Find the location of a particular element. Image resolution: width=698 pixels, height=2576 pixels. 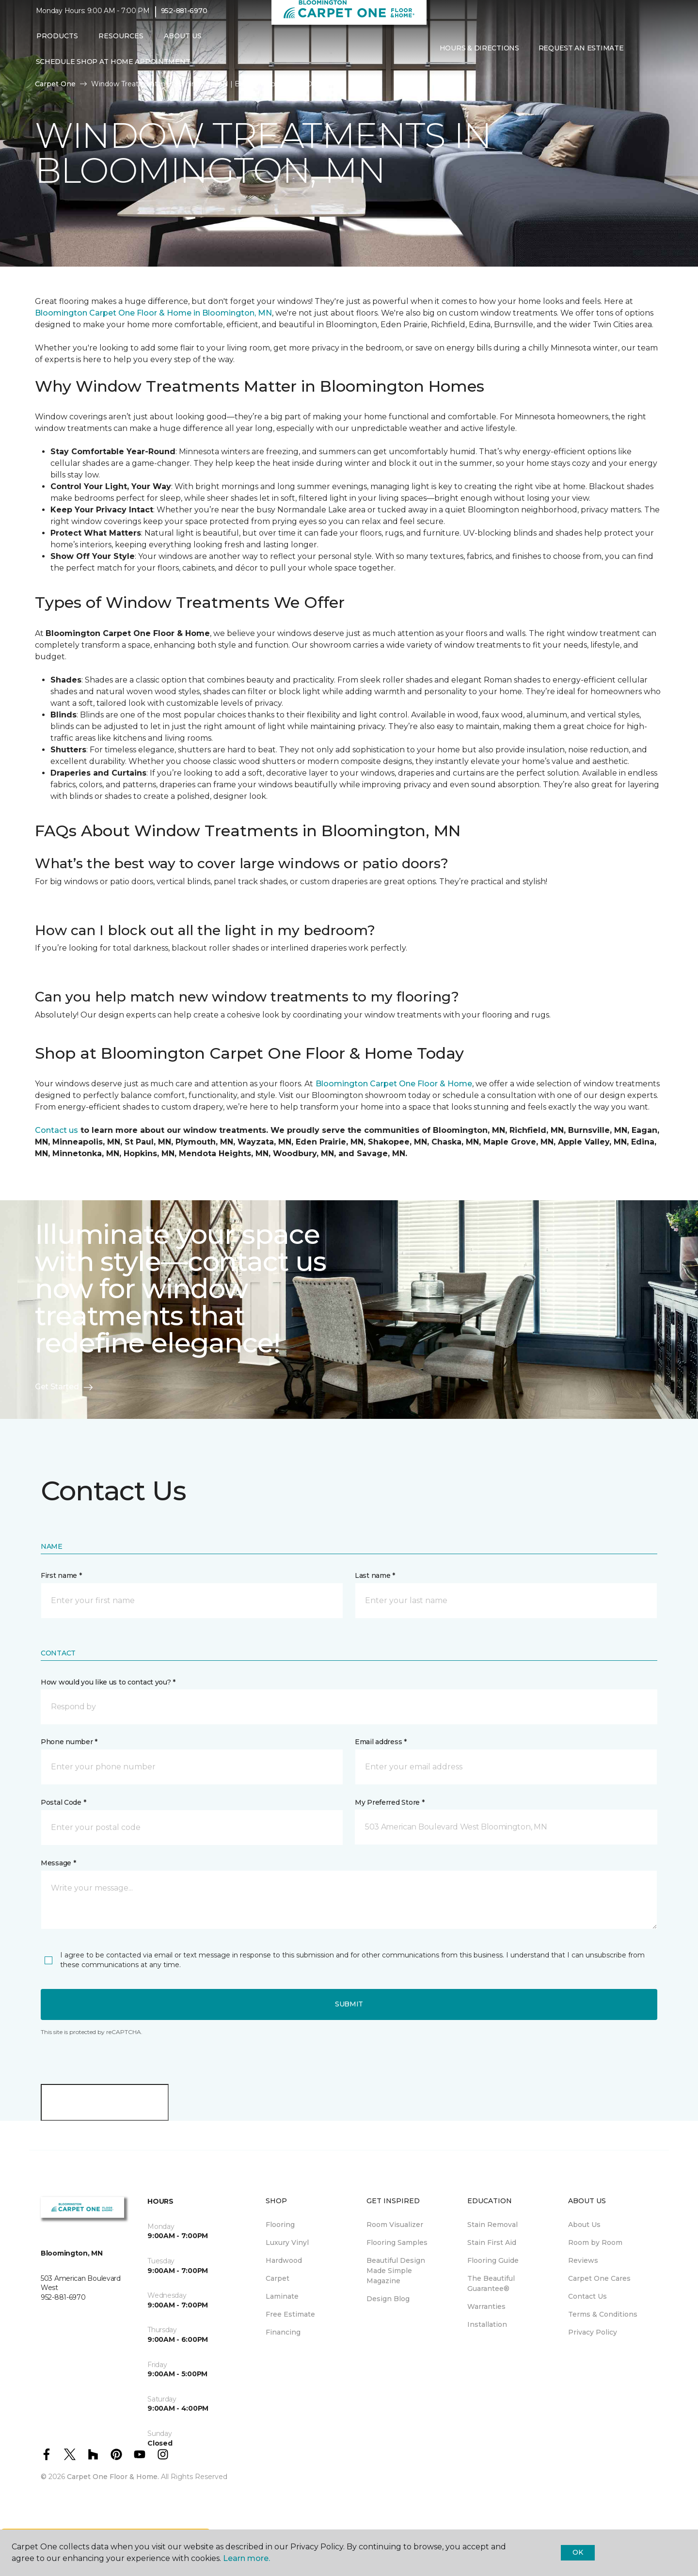

Reviews [menuitem] is located at coordinates (583, 2260).